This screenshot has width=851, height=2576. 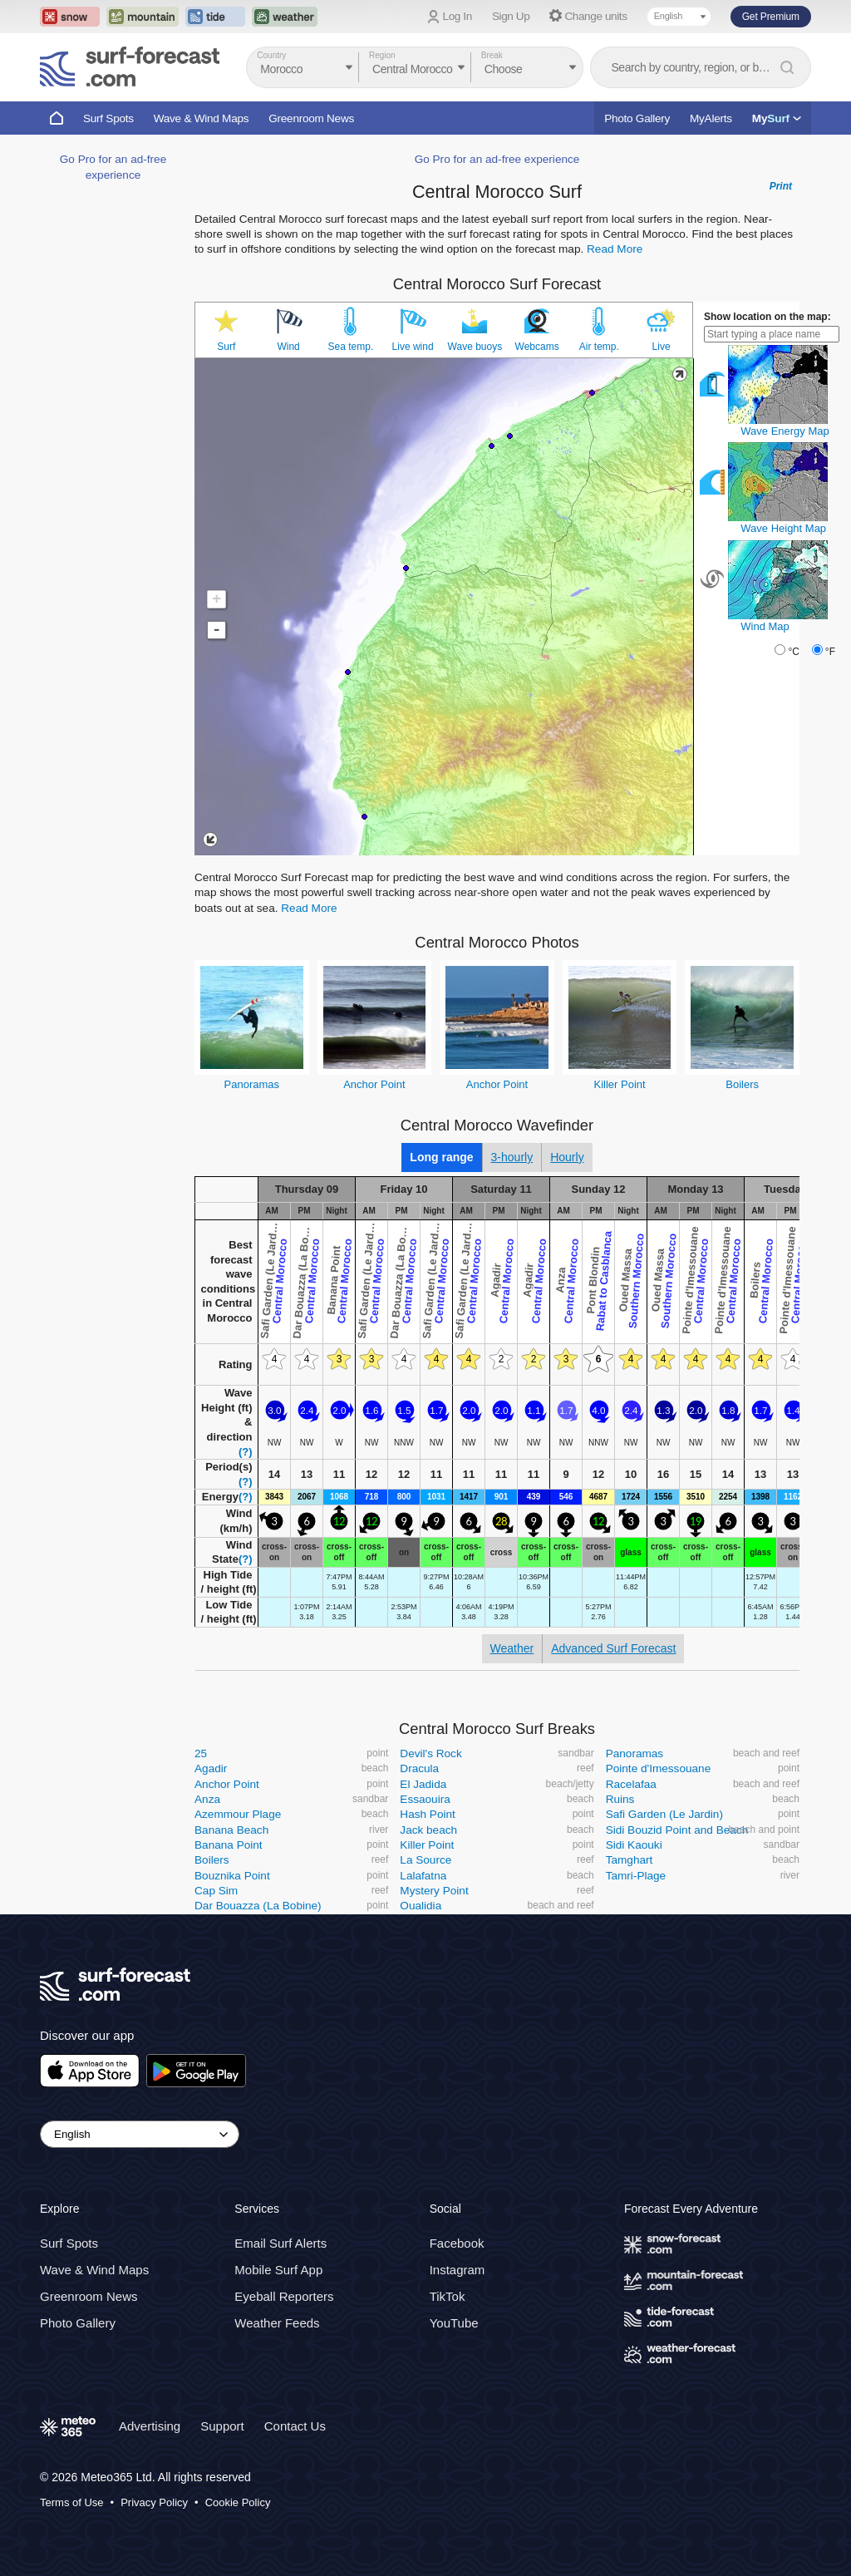 I want to click on Contact Us, so click(x=295, y=2426).